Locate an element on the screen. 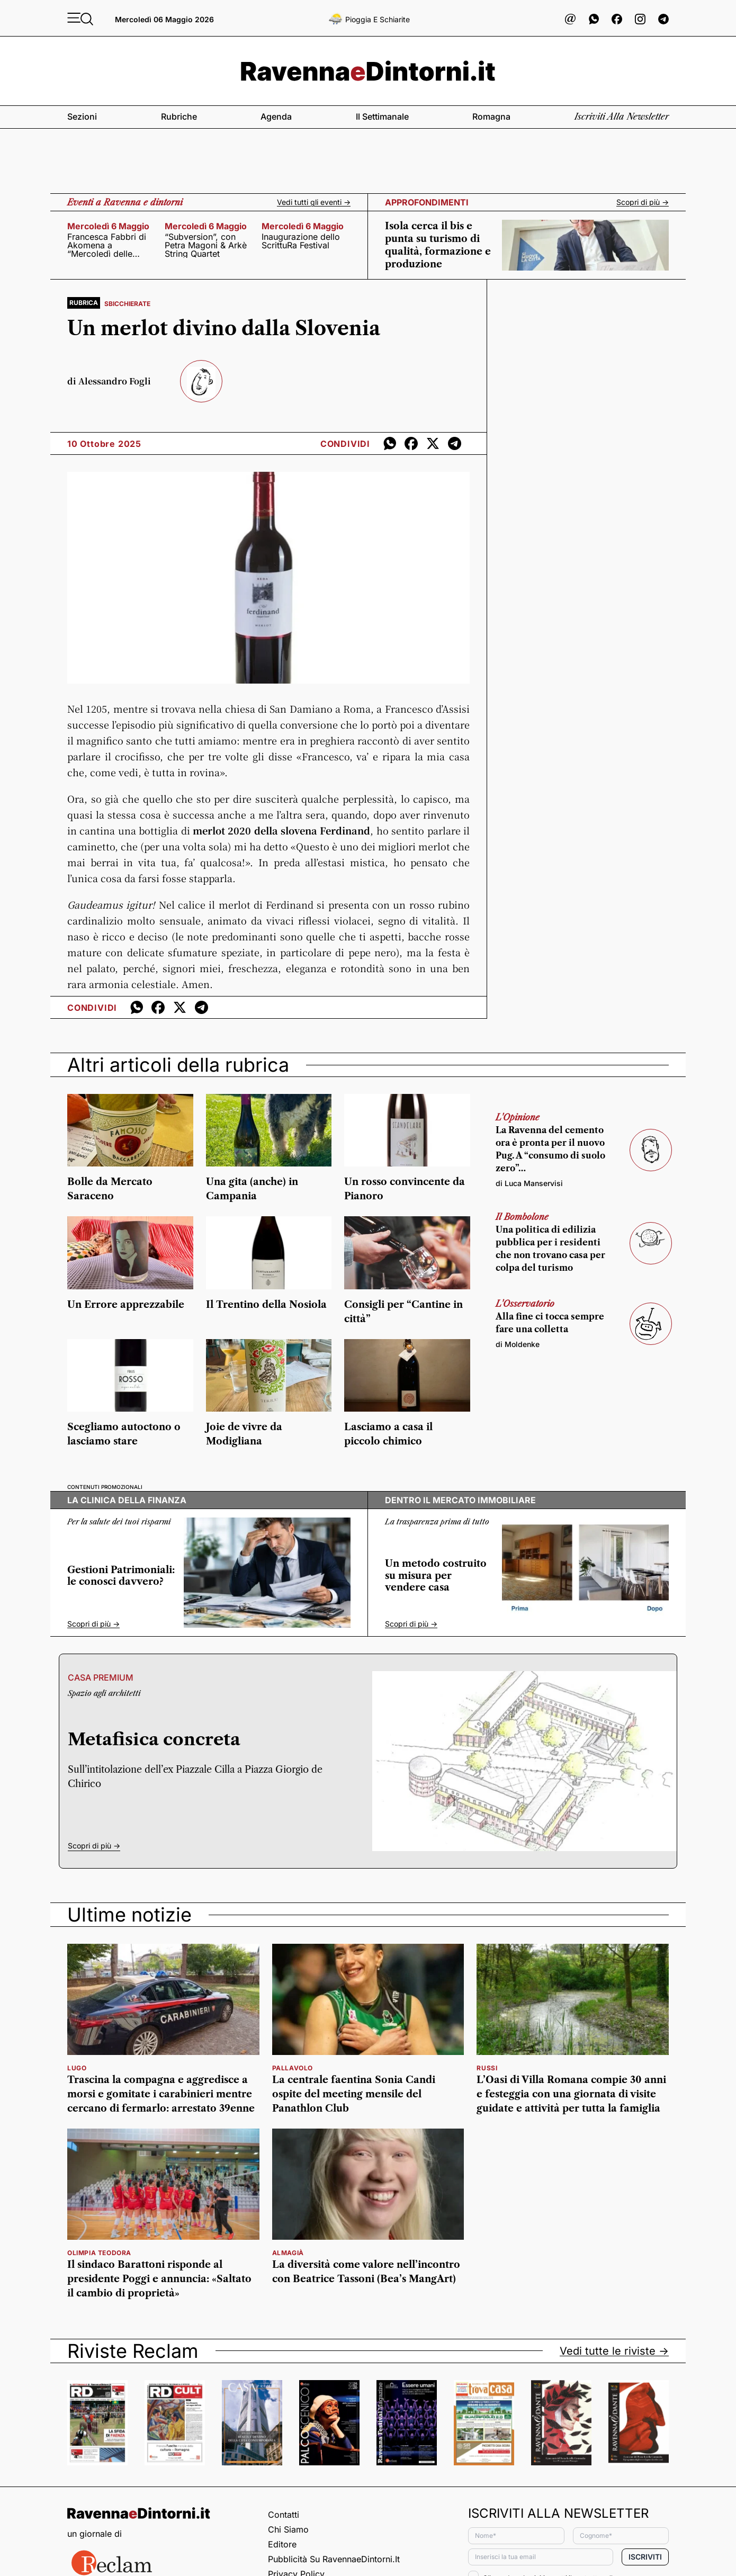 The image size is (736, 2576). Chi siamo is located at coordinates (288, 2529).